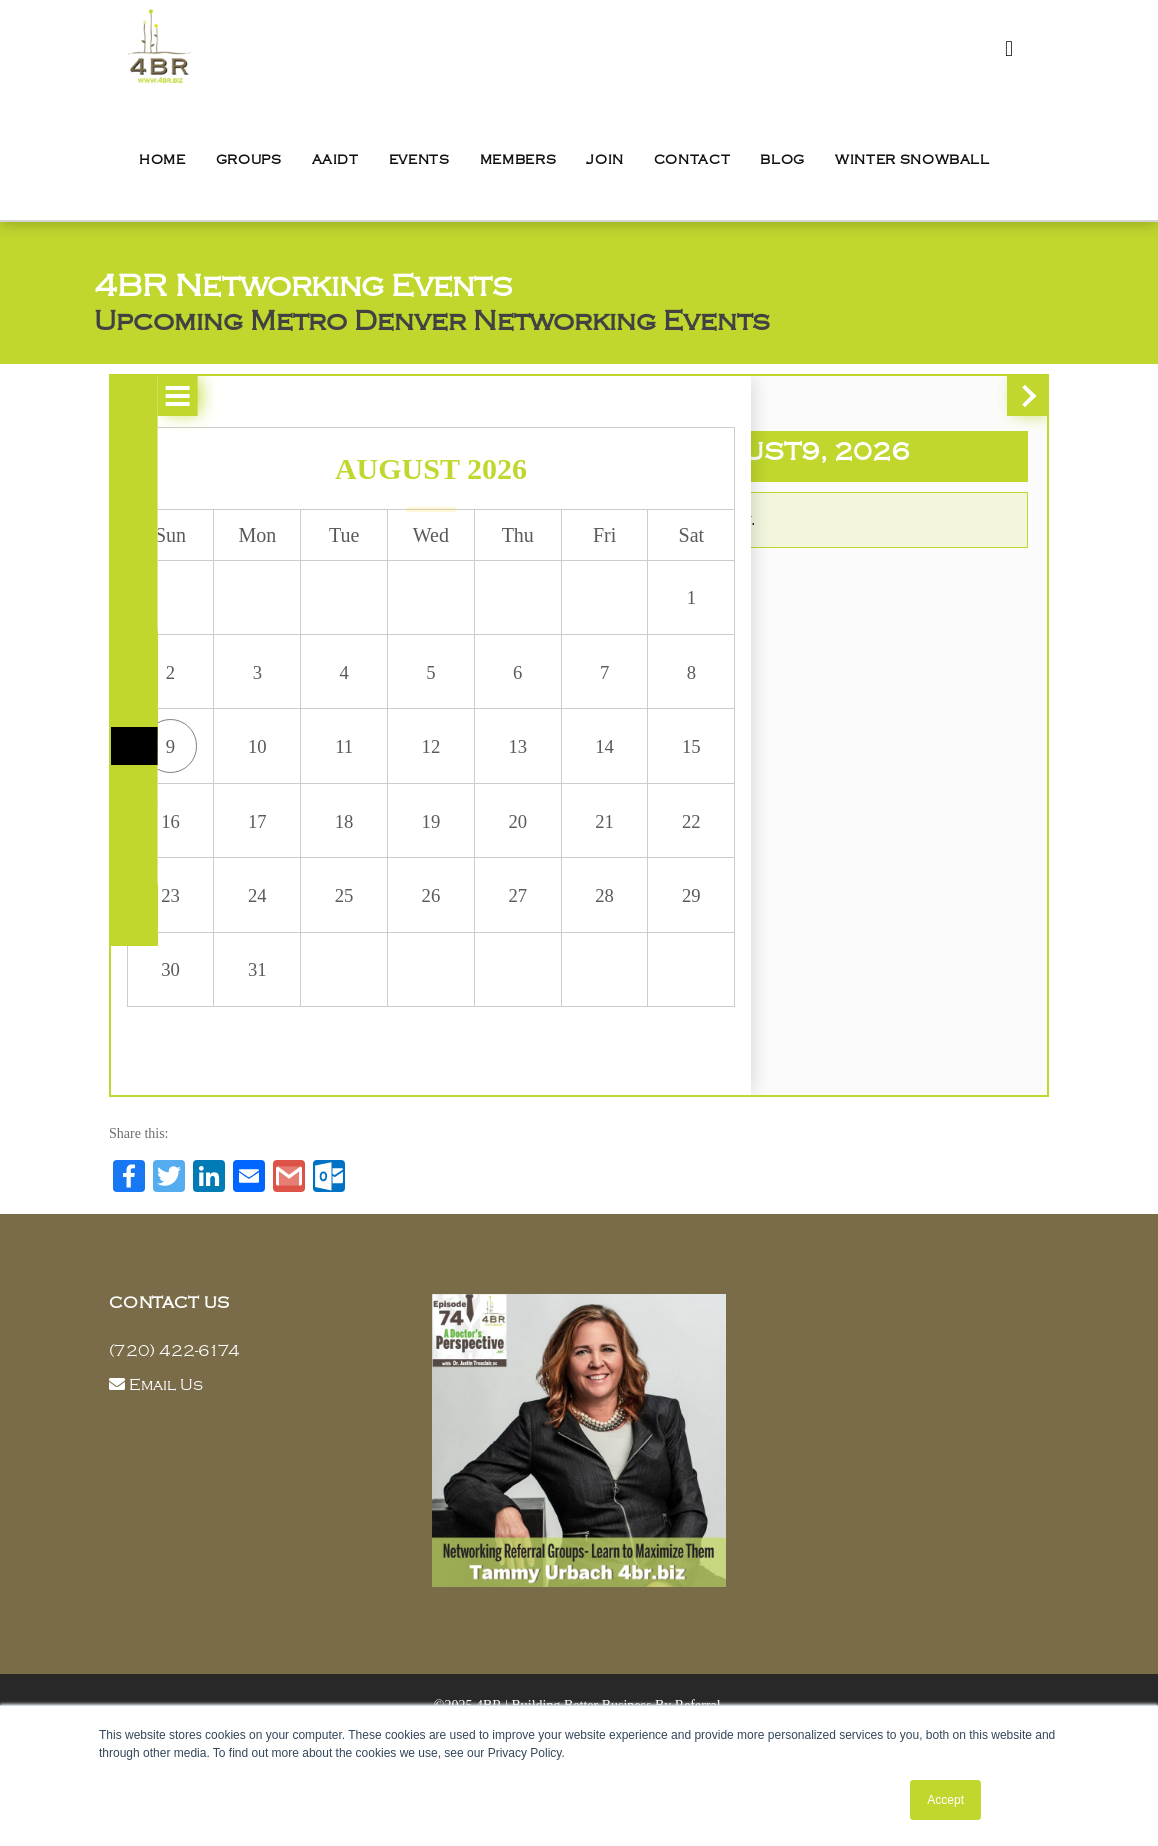 Image resolution: width=1158 pixels, height=1846 pixels. Describe the element at coordinates (335, 160) in the screenshot. I see `AAIDT` at that location.